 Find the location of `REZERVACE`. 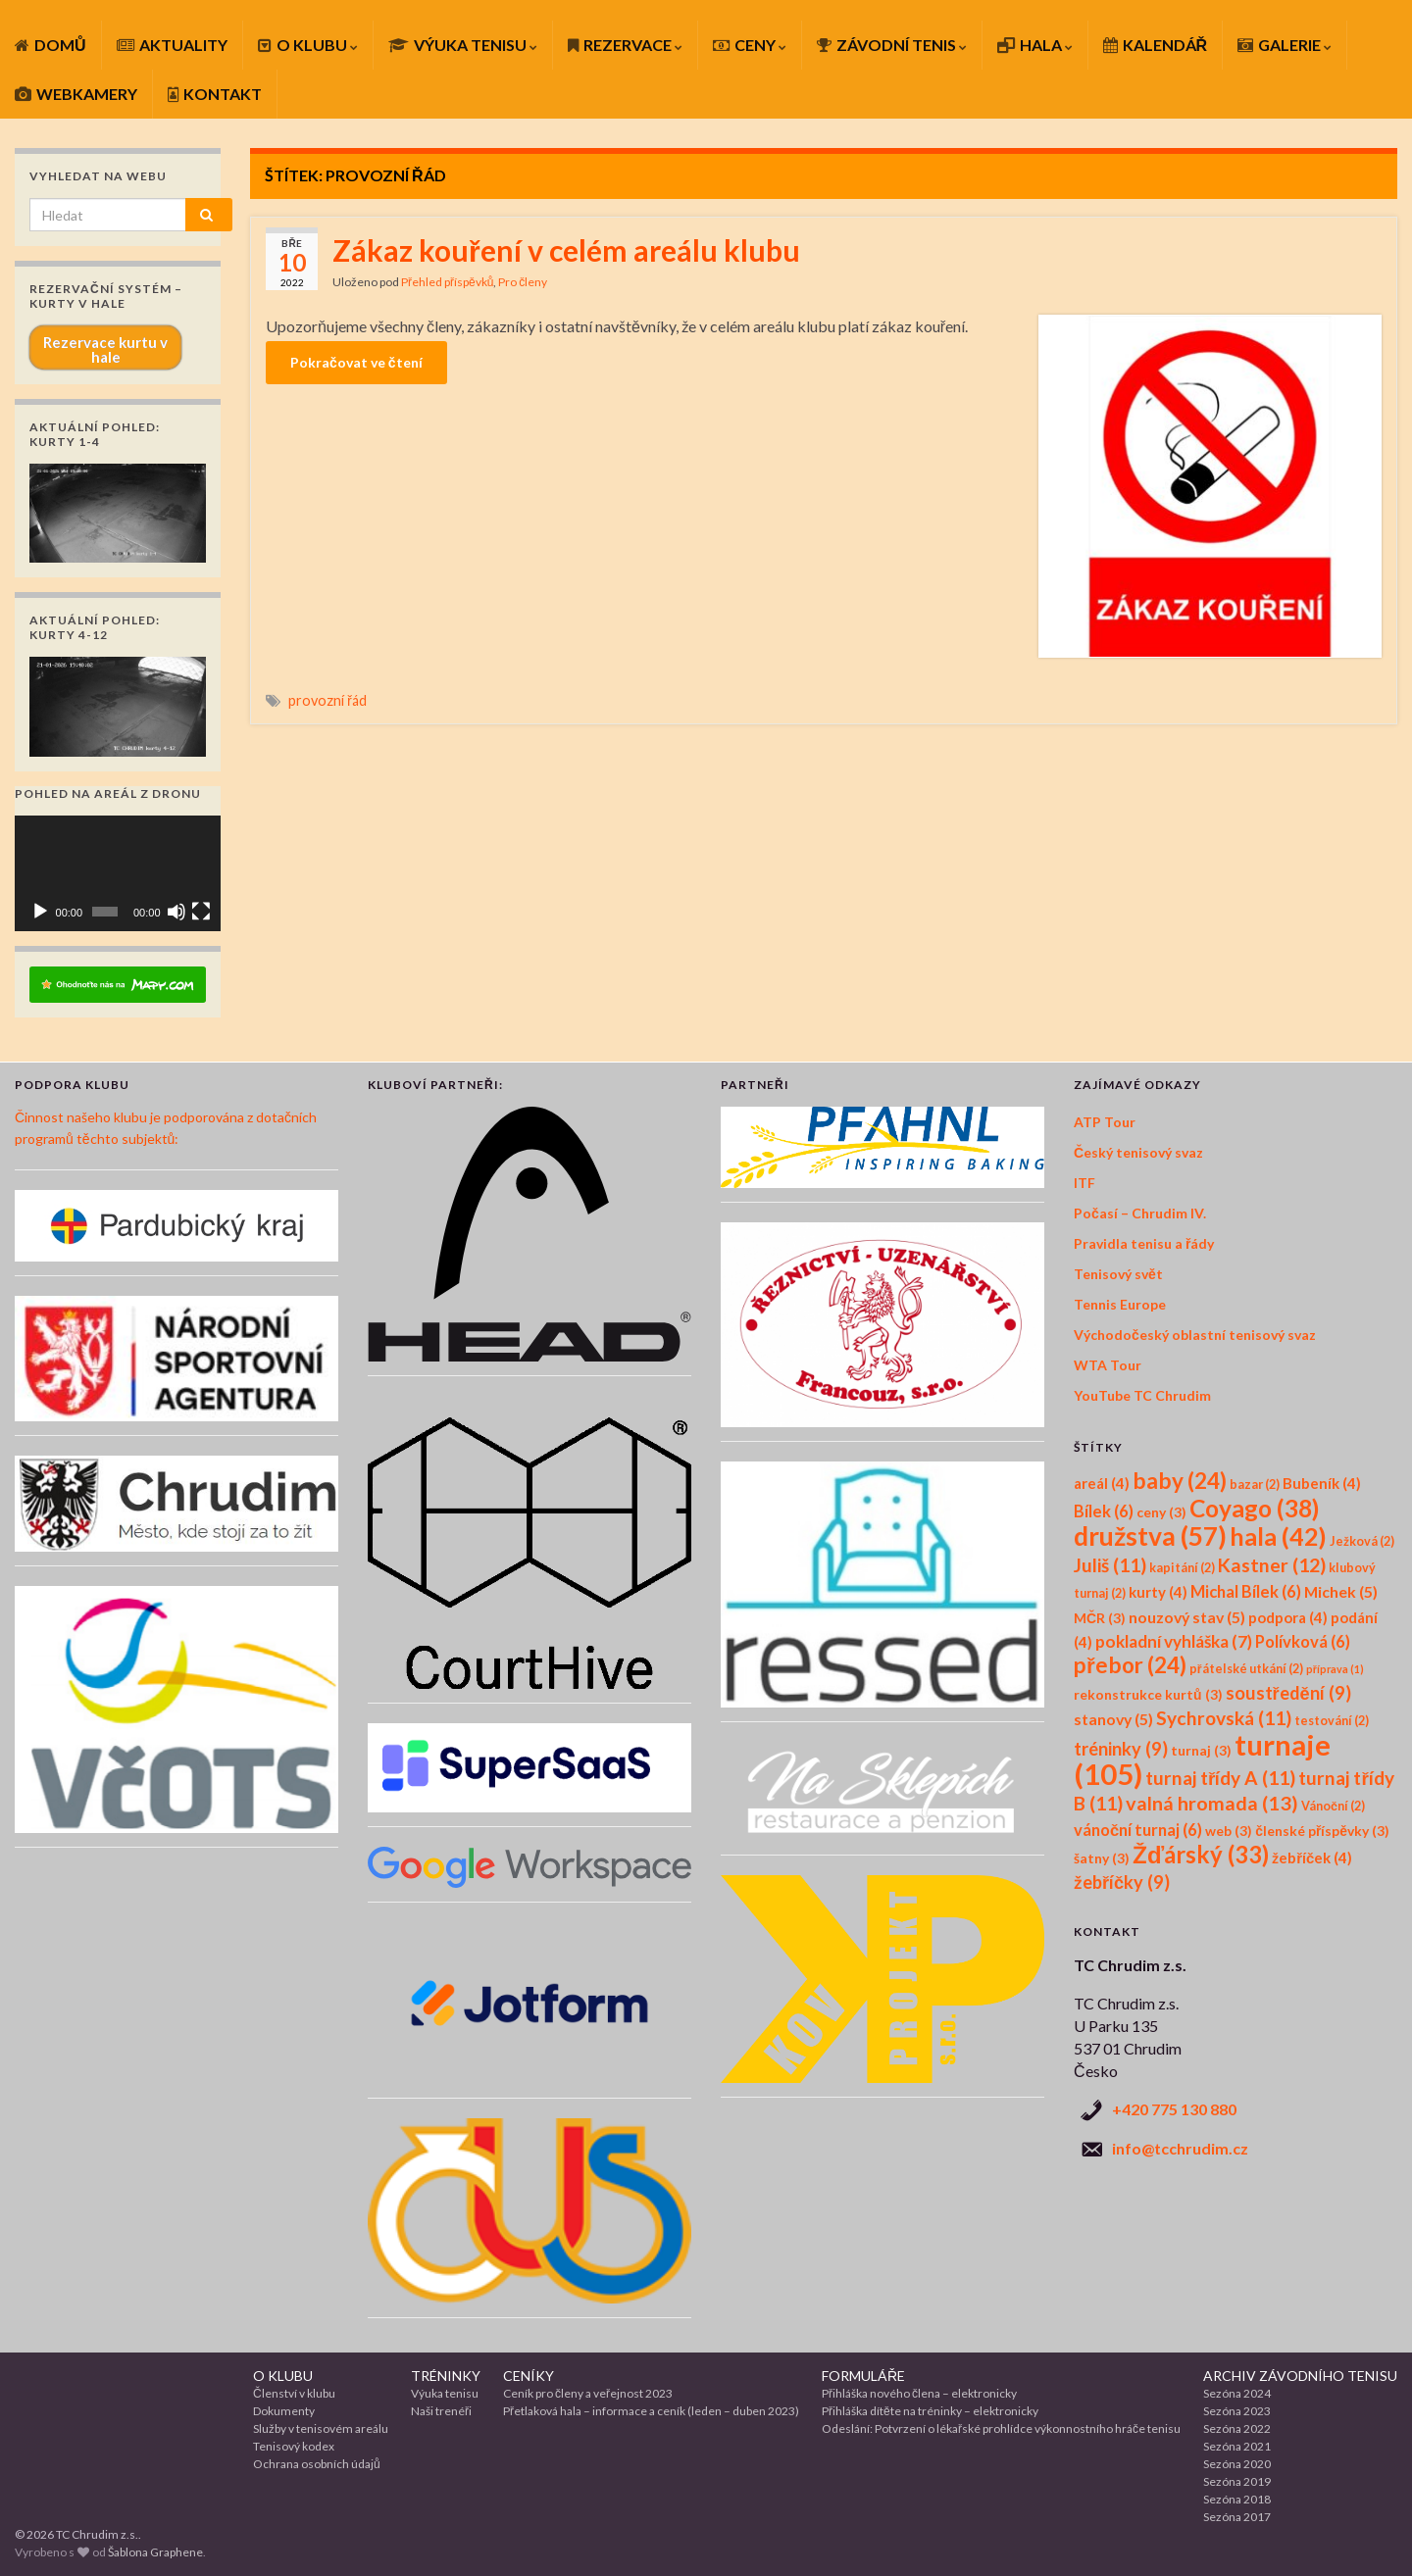

REZERVACE is located at coordinates (625, 44).